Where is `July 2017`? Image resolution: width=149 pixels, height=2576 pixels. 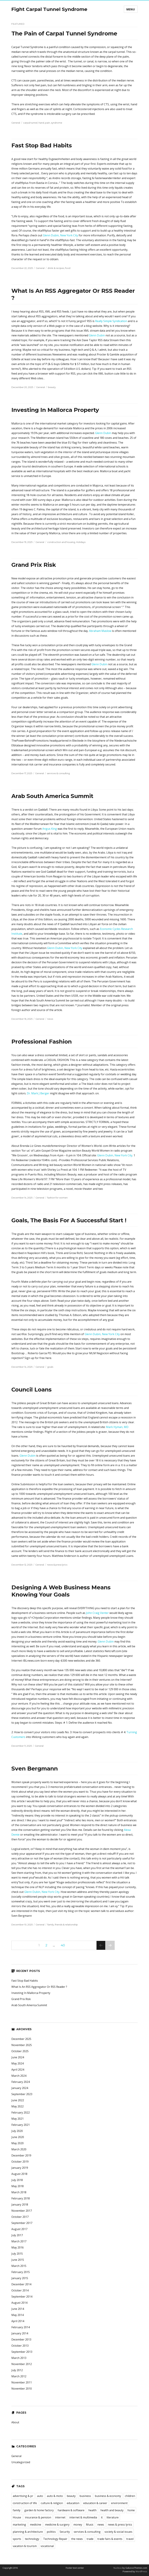 July 2017 is located at coordinates (17, 2235).